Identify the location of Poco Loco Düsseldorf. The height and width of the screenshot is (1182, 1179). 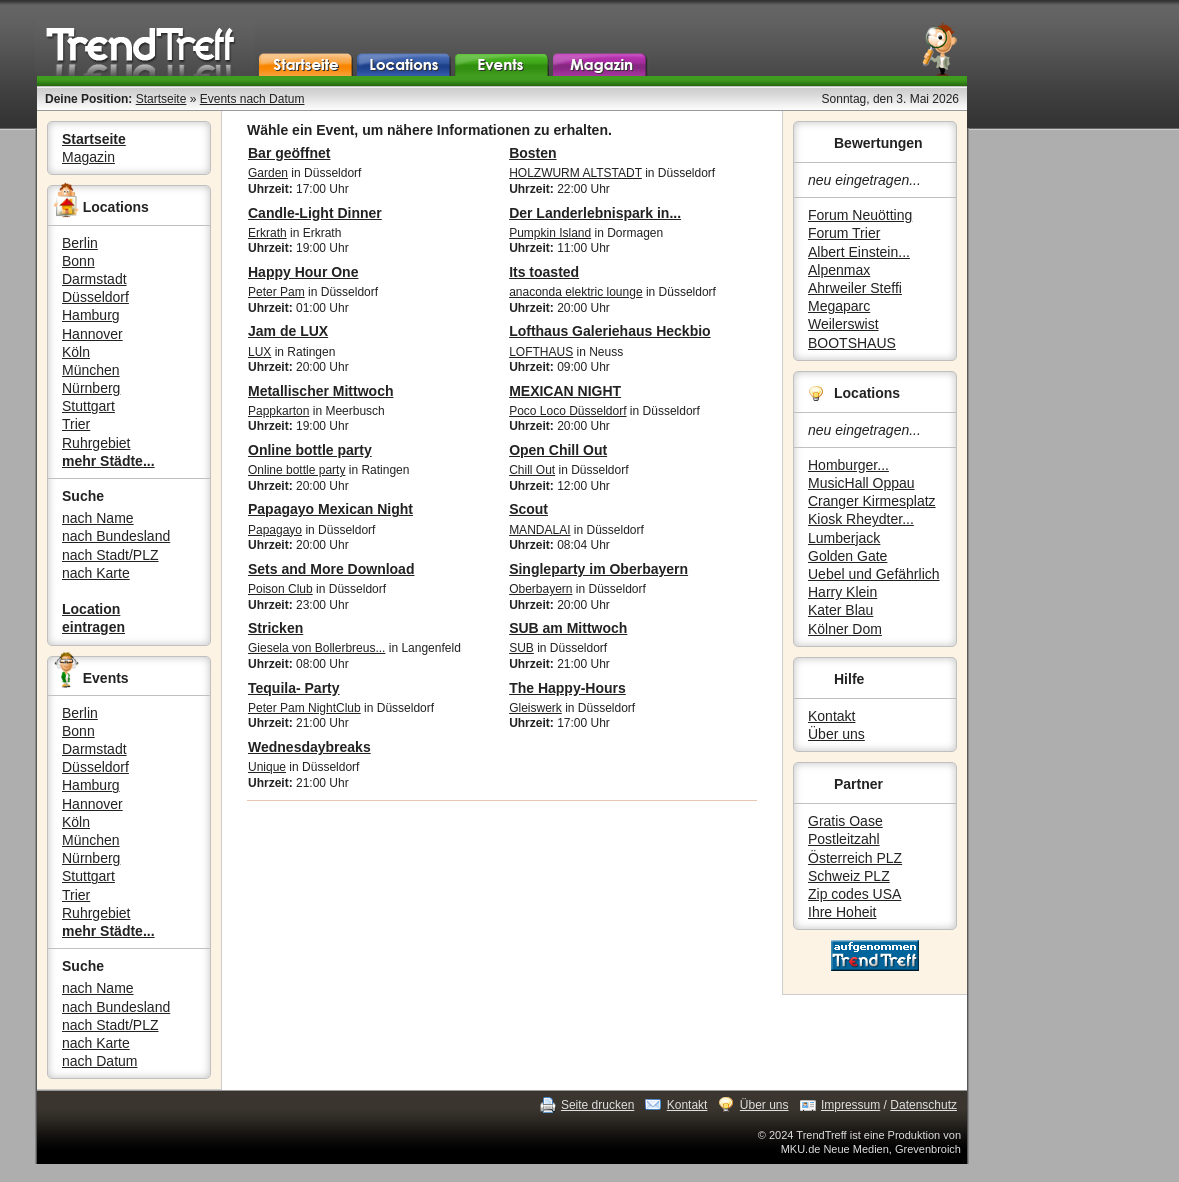
(567, 411).